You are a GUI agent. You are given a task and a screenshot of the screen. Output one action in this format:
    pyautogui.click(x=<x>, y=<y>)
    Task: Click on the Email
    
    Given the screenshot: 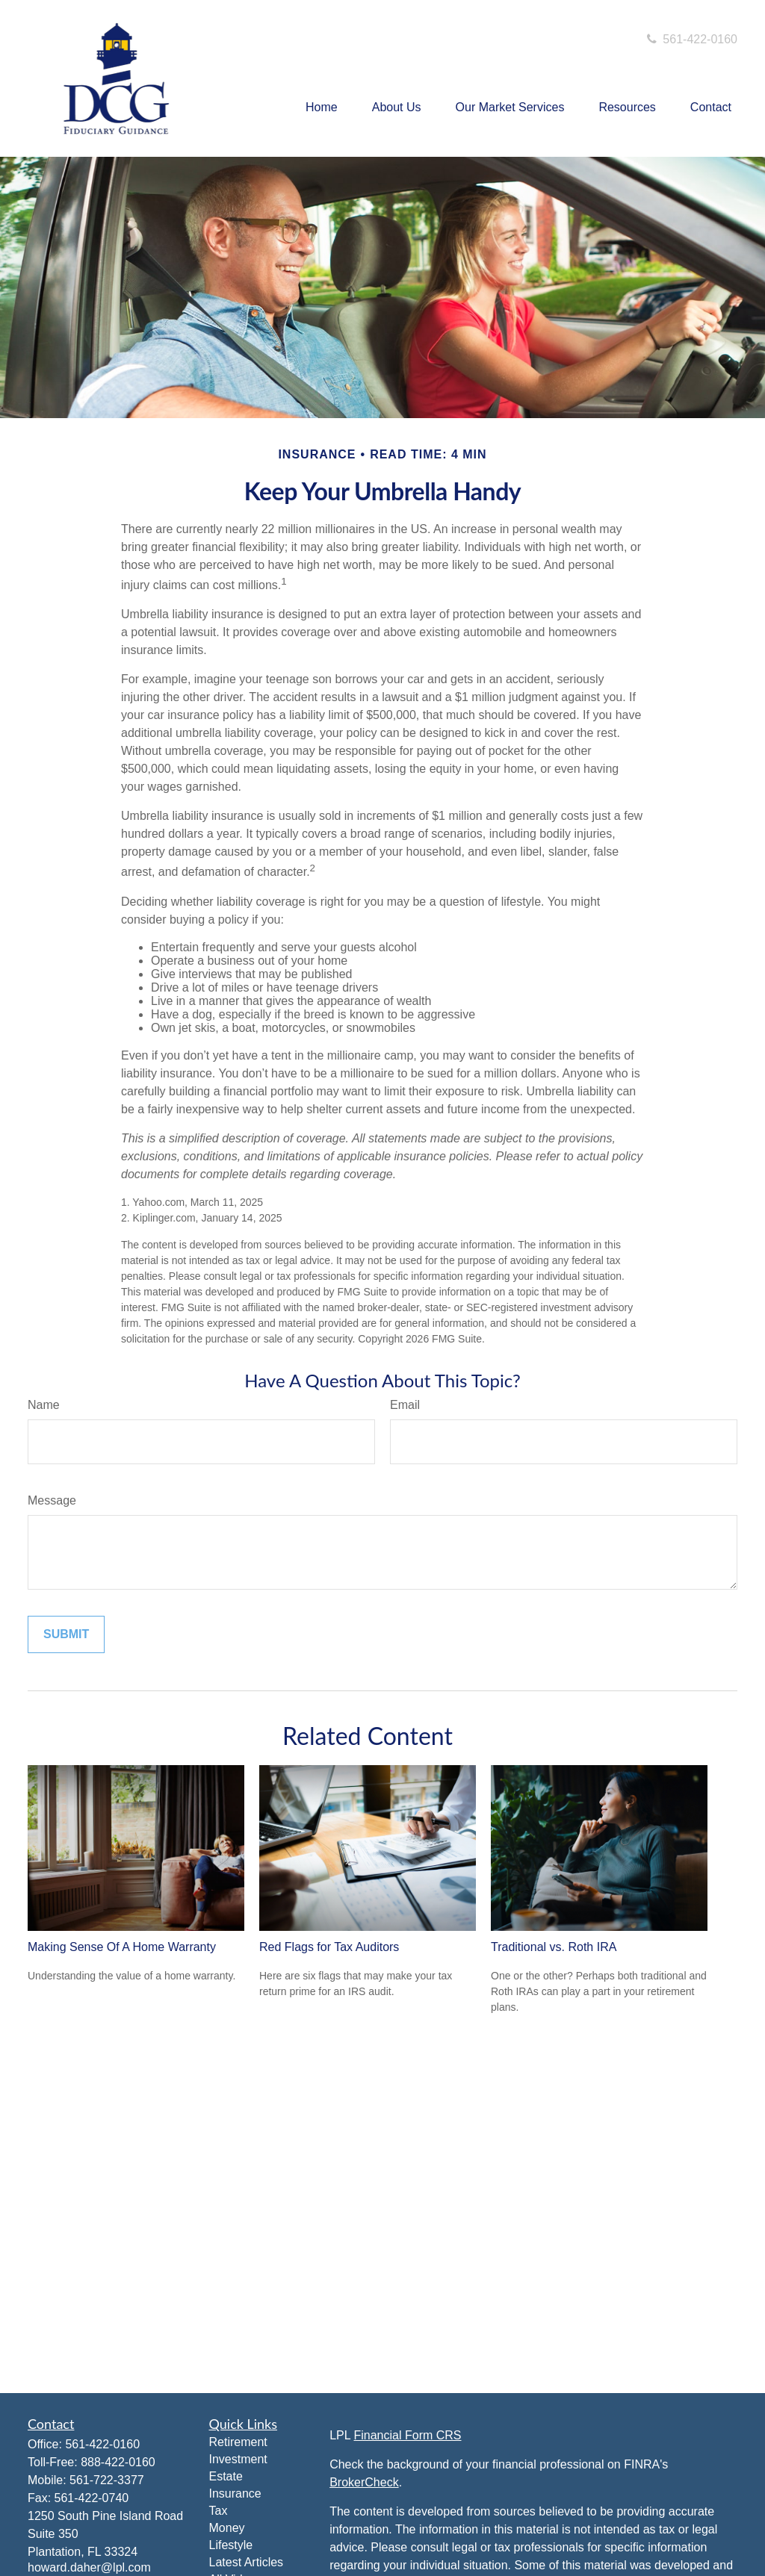 What is the action you would take?
    pyautogui.click(x=405, y=1405)
    